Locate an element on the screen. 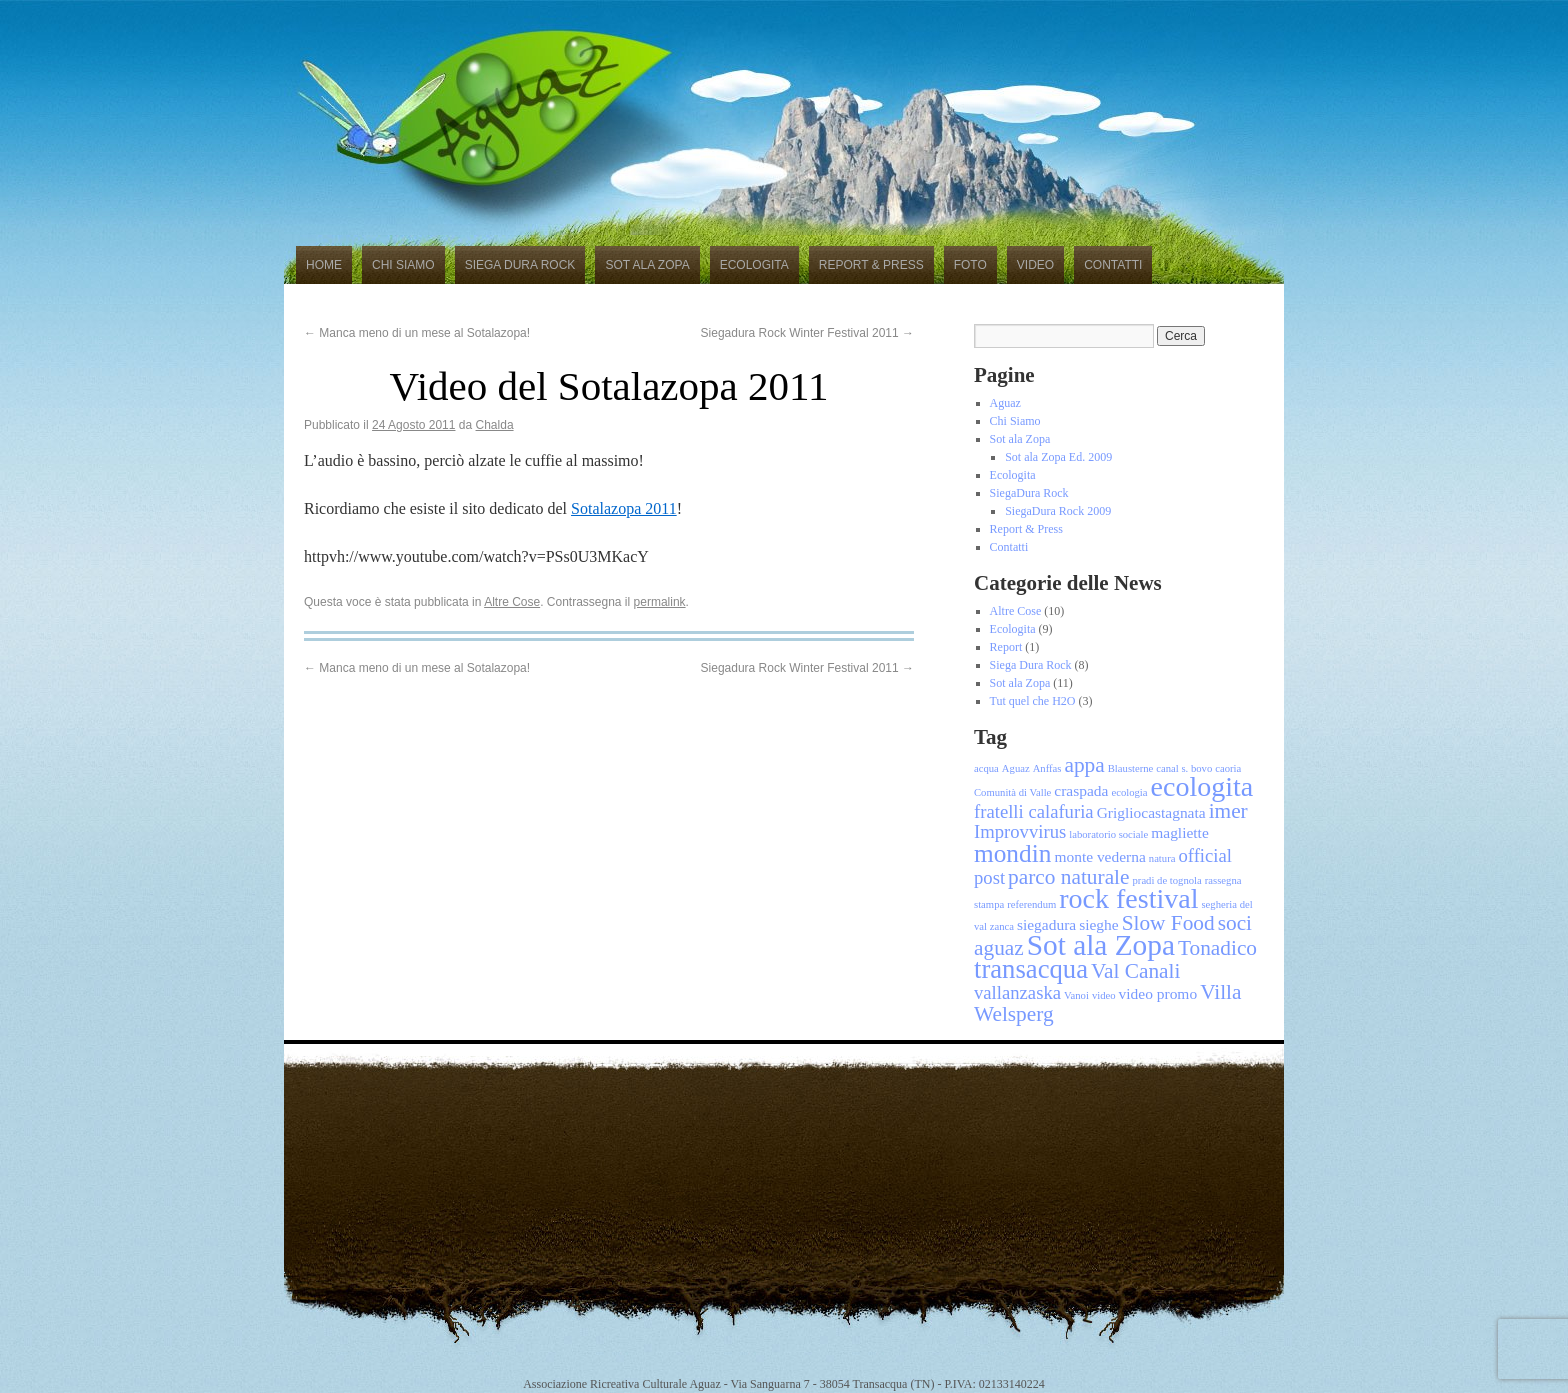 The height and width of the screenshot is (1393, 1568). transacqua [transacqua (7 elementi)] is located at coordinates (1031, 969).